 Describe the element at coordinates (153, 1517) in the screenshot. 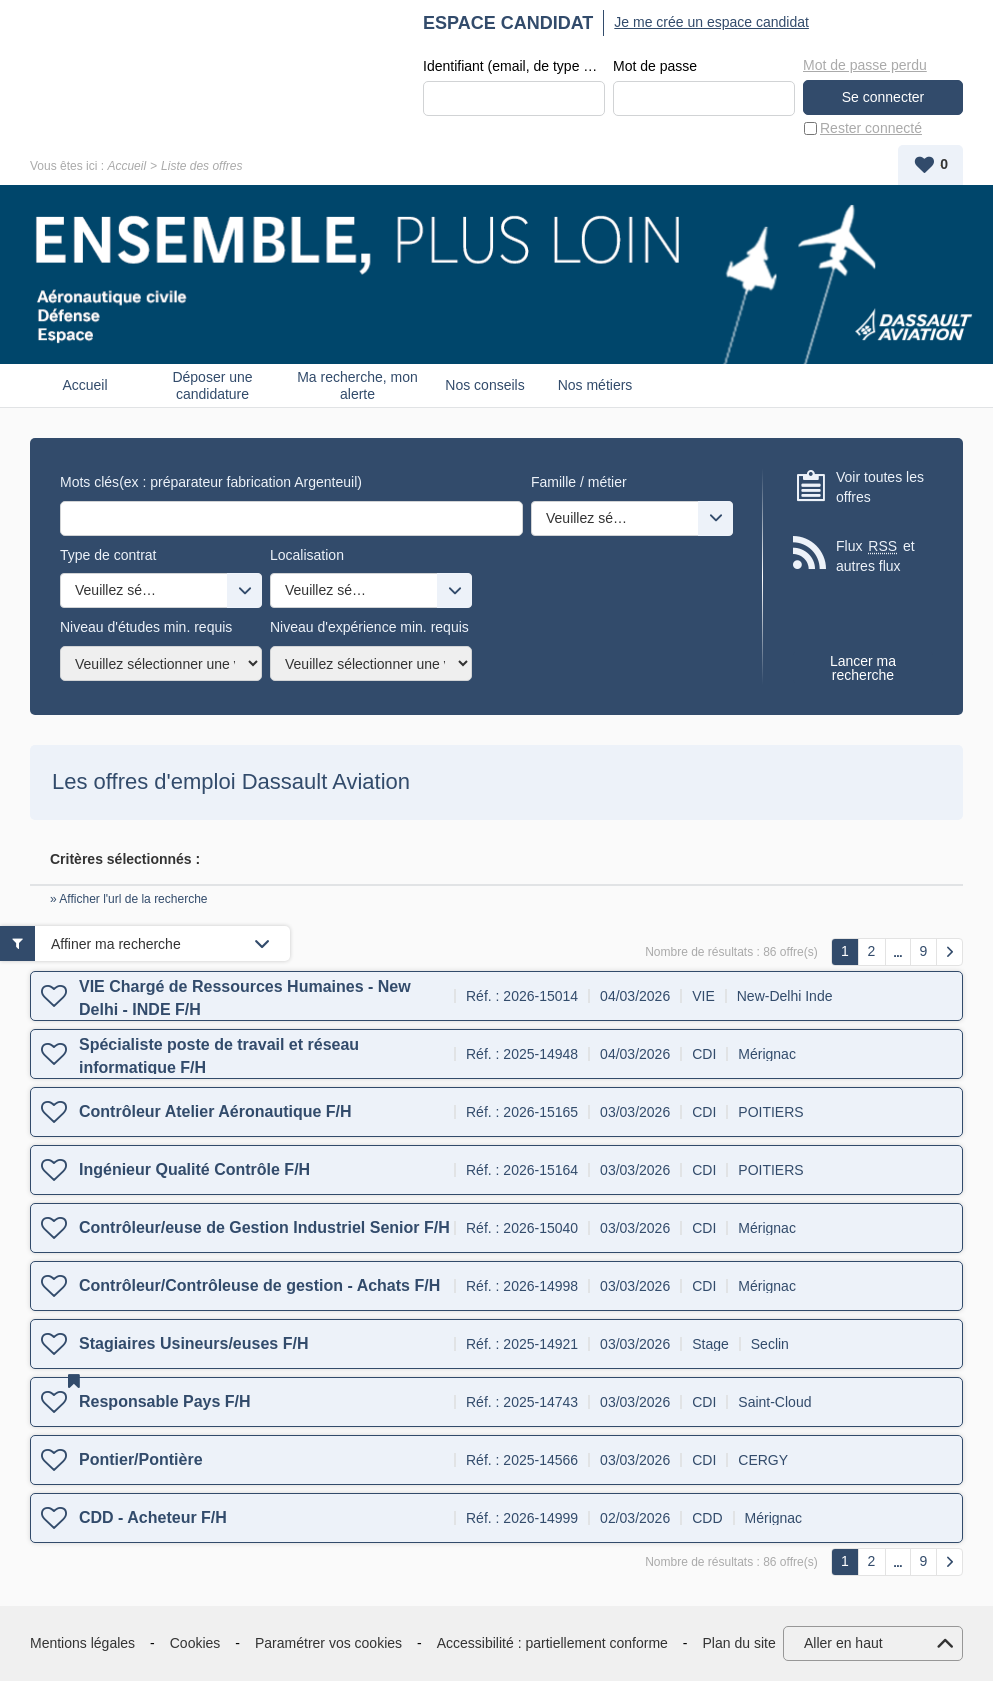

I see `CDD - Acheteur F/H` at that location.